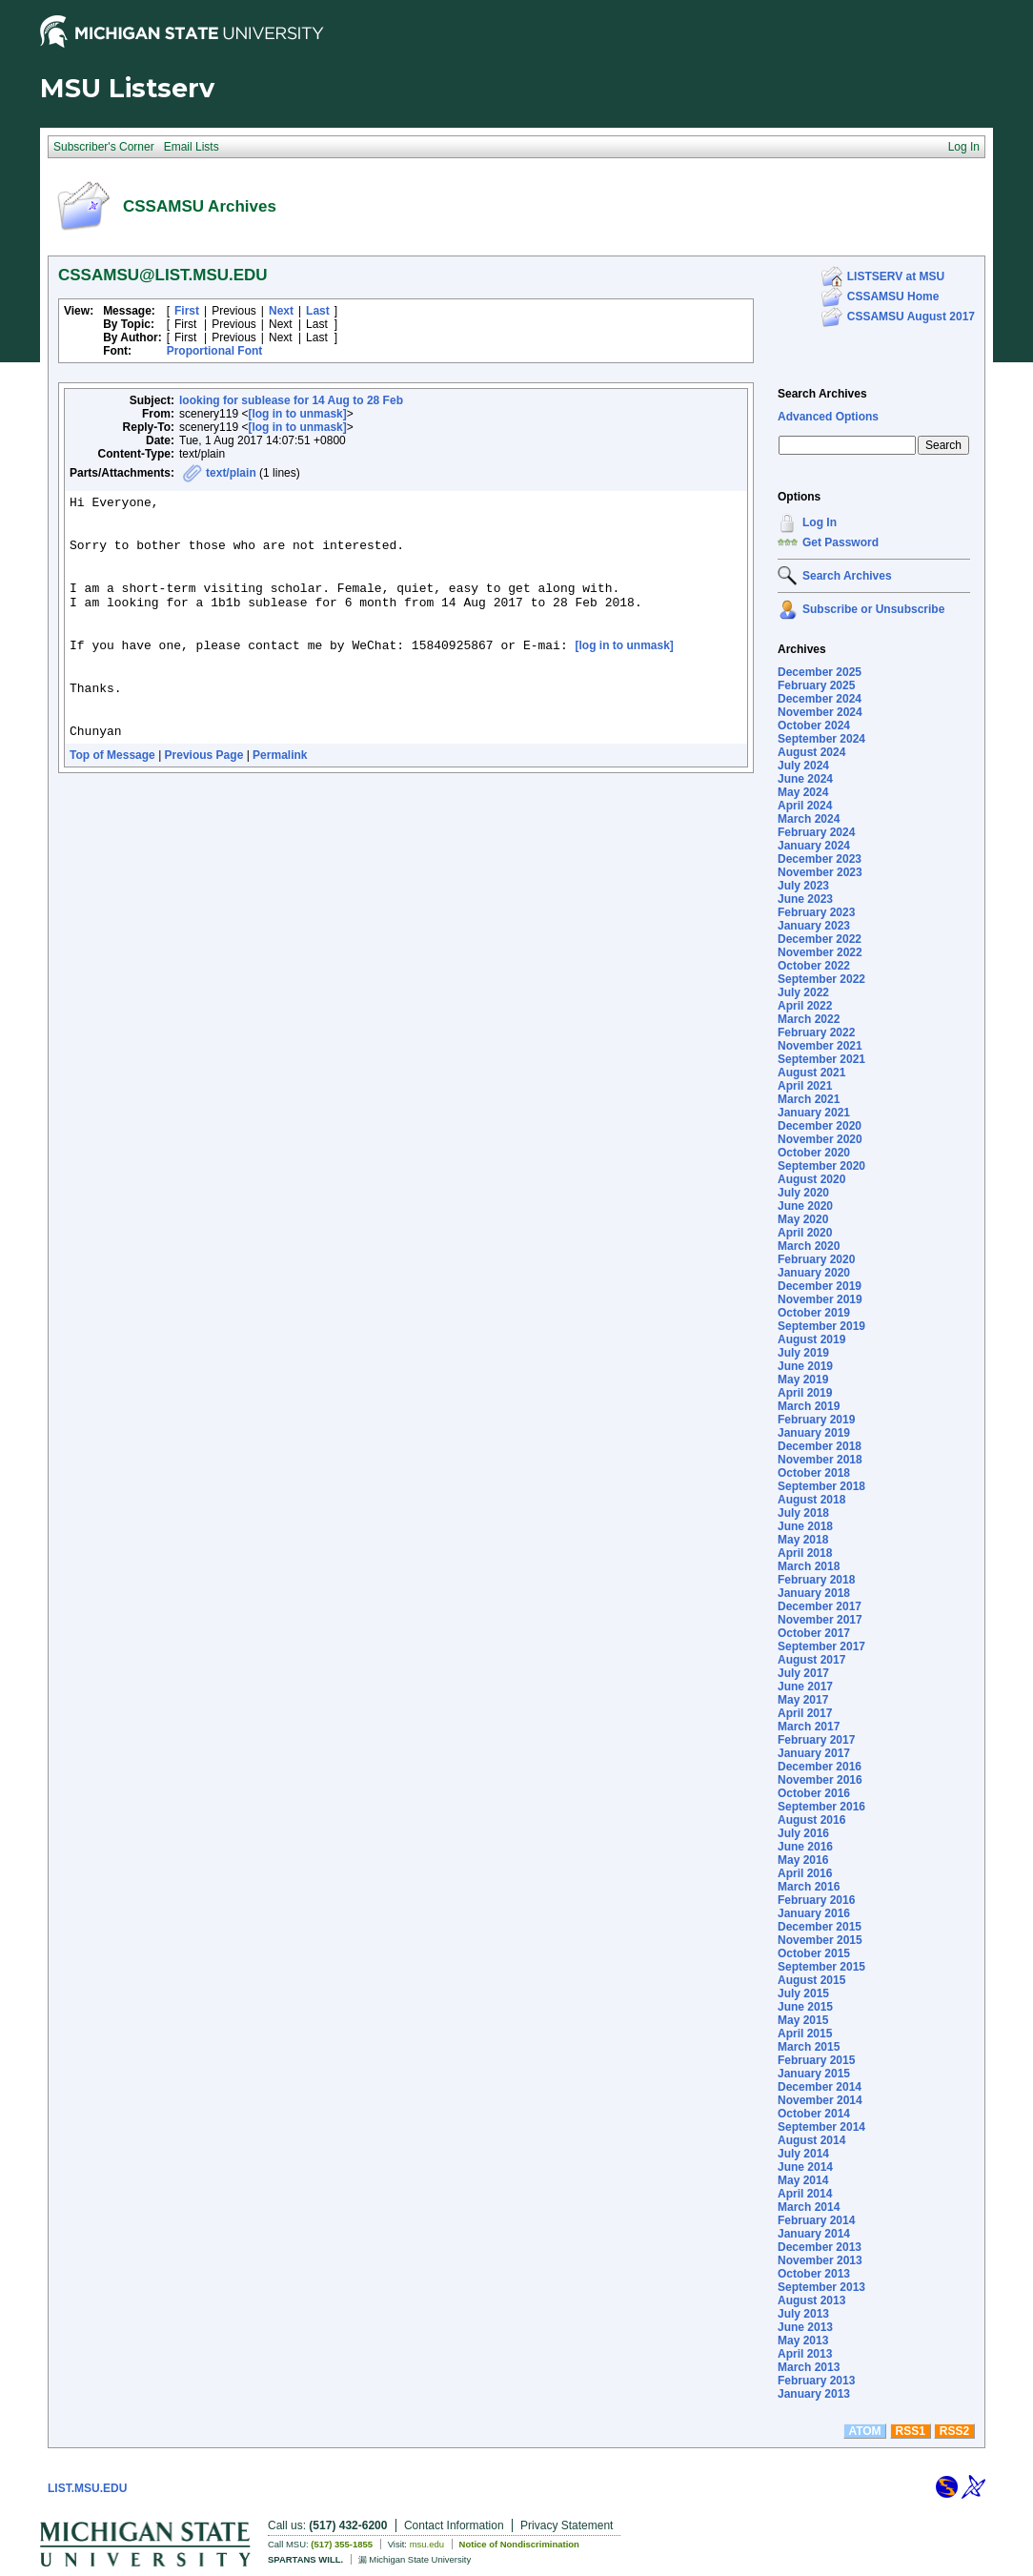 This screenshot has height=2576, width=1033. What do you see at coordinates (828, 416) in the screenshot?
I see `Advanced Options` at bounding box center [828, 416].